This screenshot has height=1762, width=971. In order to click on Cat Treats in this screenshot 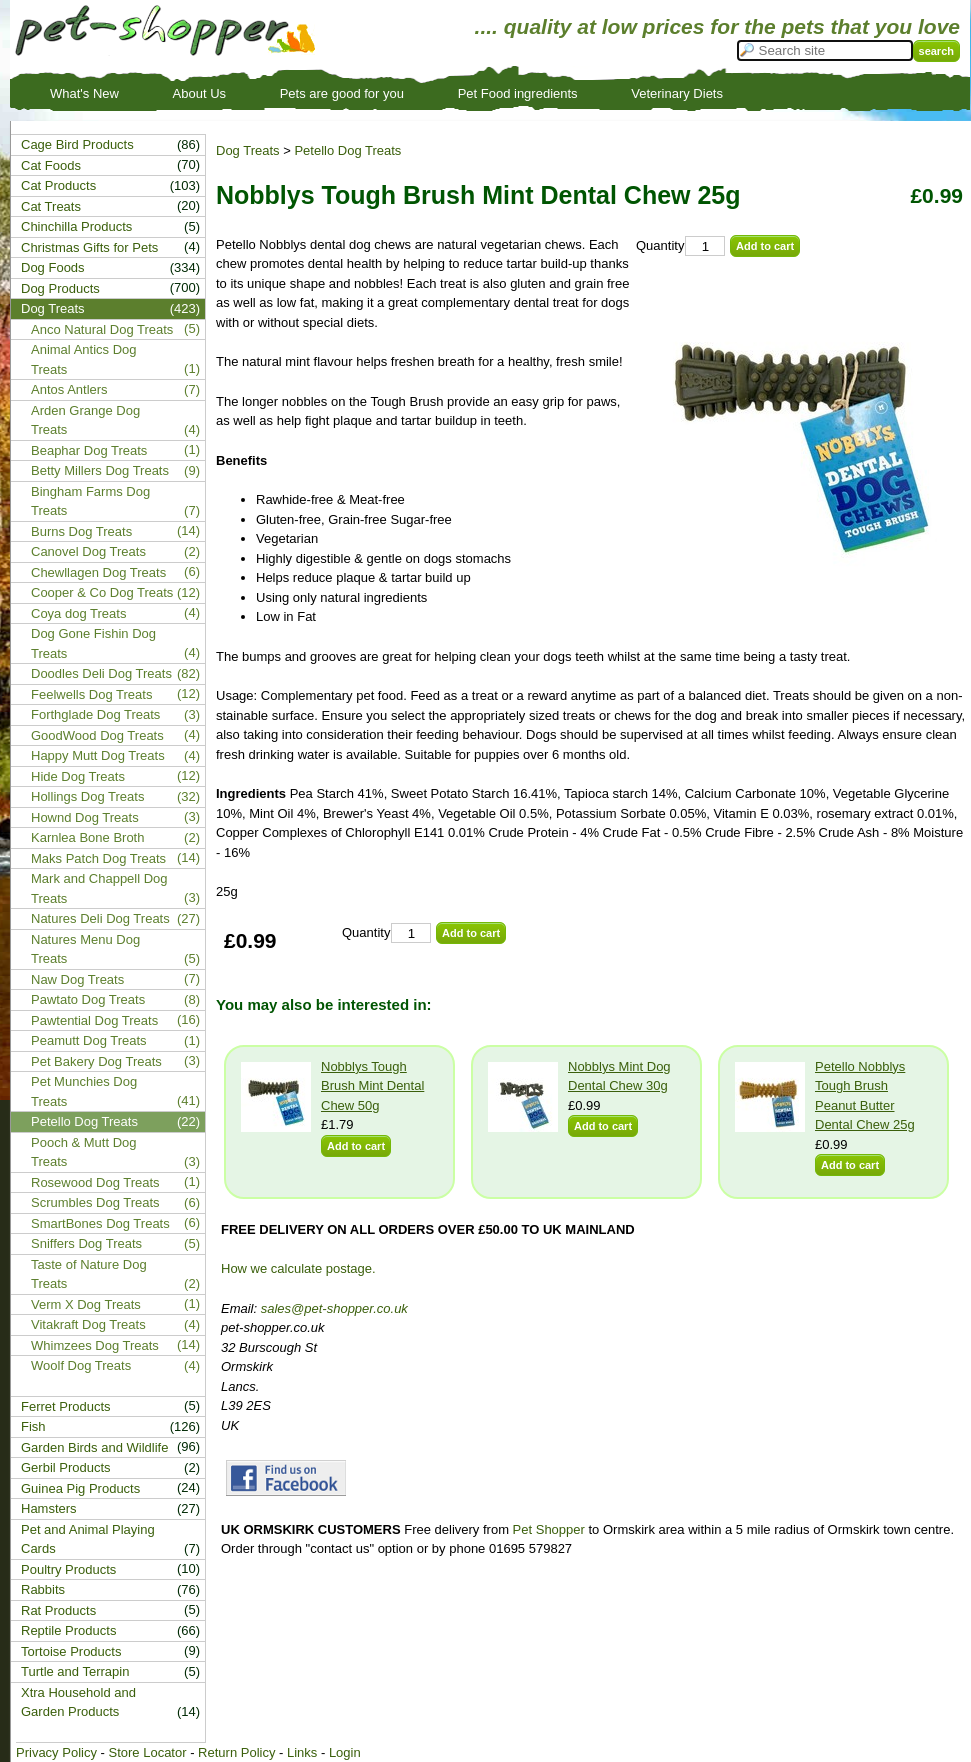, I will do `click(51, 206)`.